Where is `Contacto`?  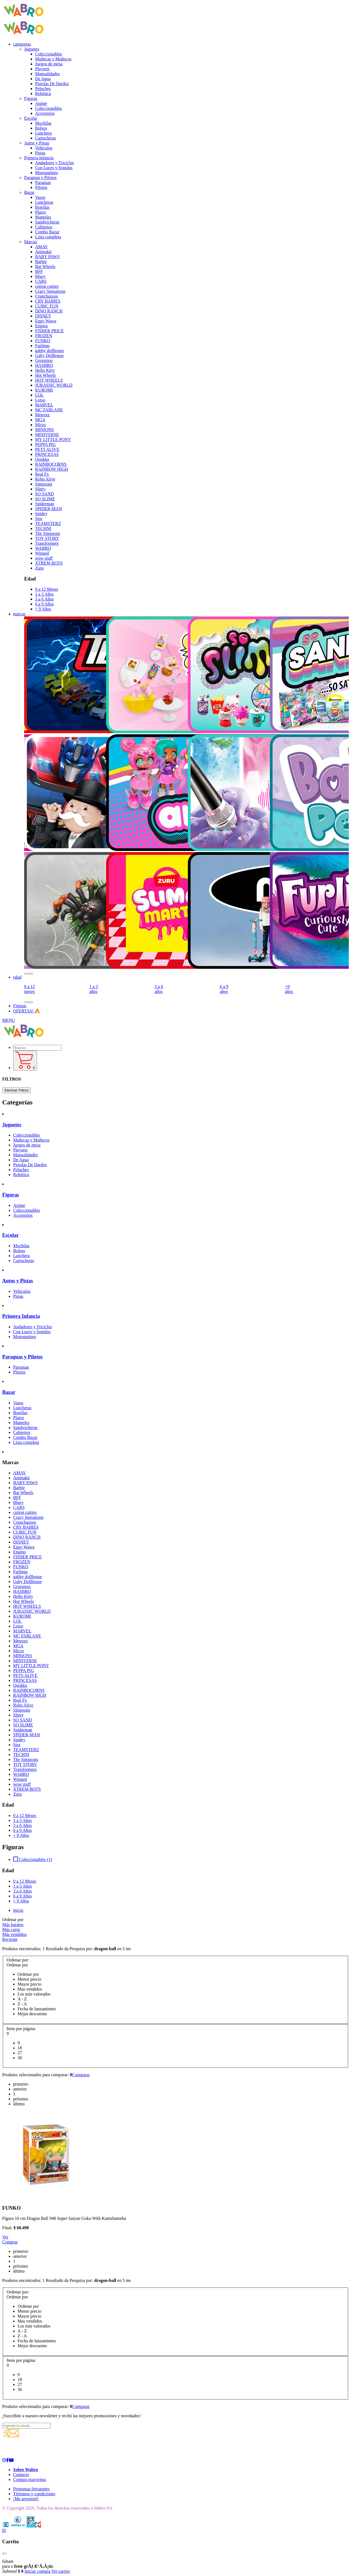
Contacto is located at coordinates (21, 2474).